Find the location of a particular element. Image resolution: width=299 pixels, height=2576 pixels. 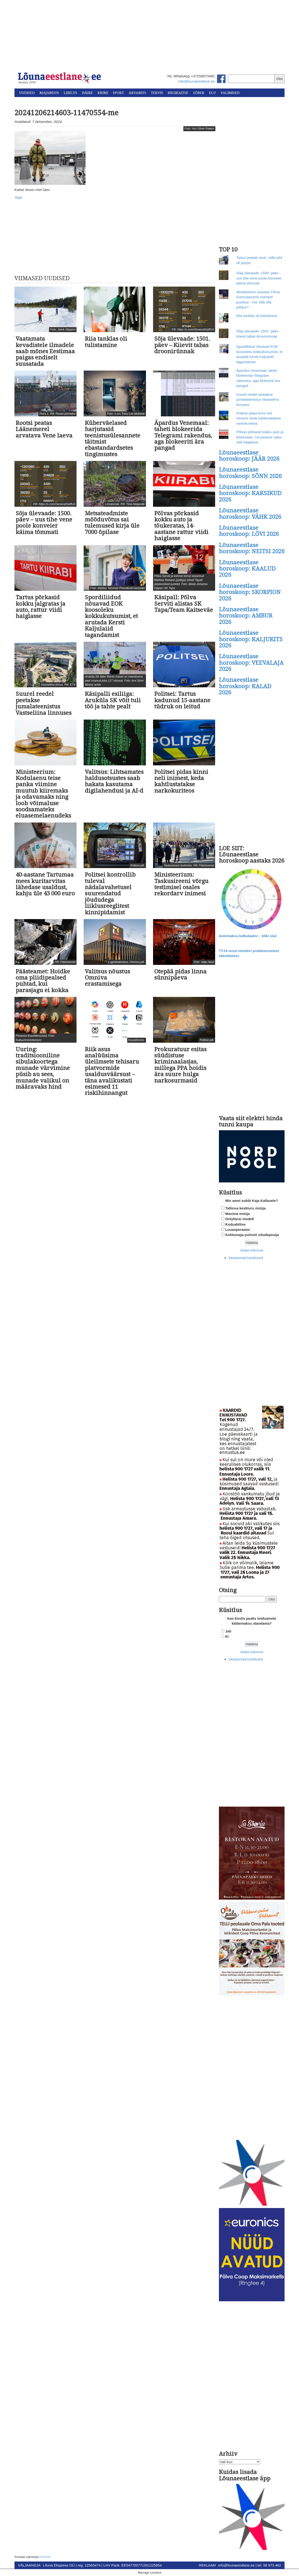

Tallinna keskturu müüja is located at coordinates (245, 1208).